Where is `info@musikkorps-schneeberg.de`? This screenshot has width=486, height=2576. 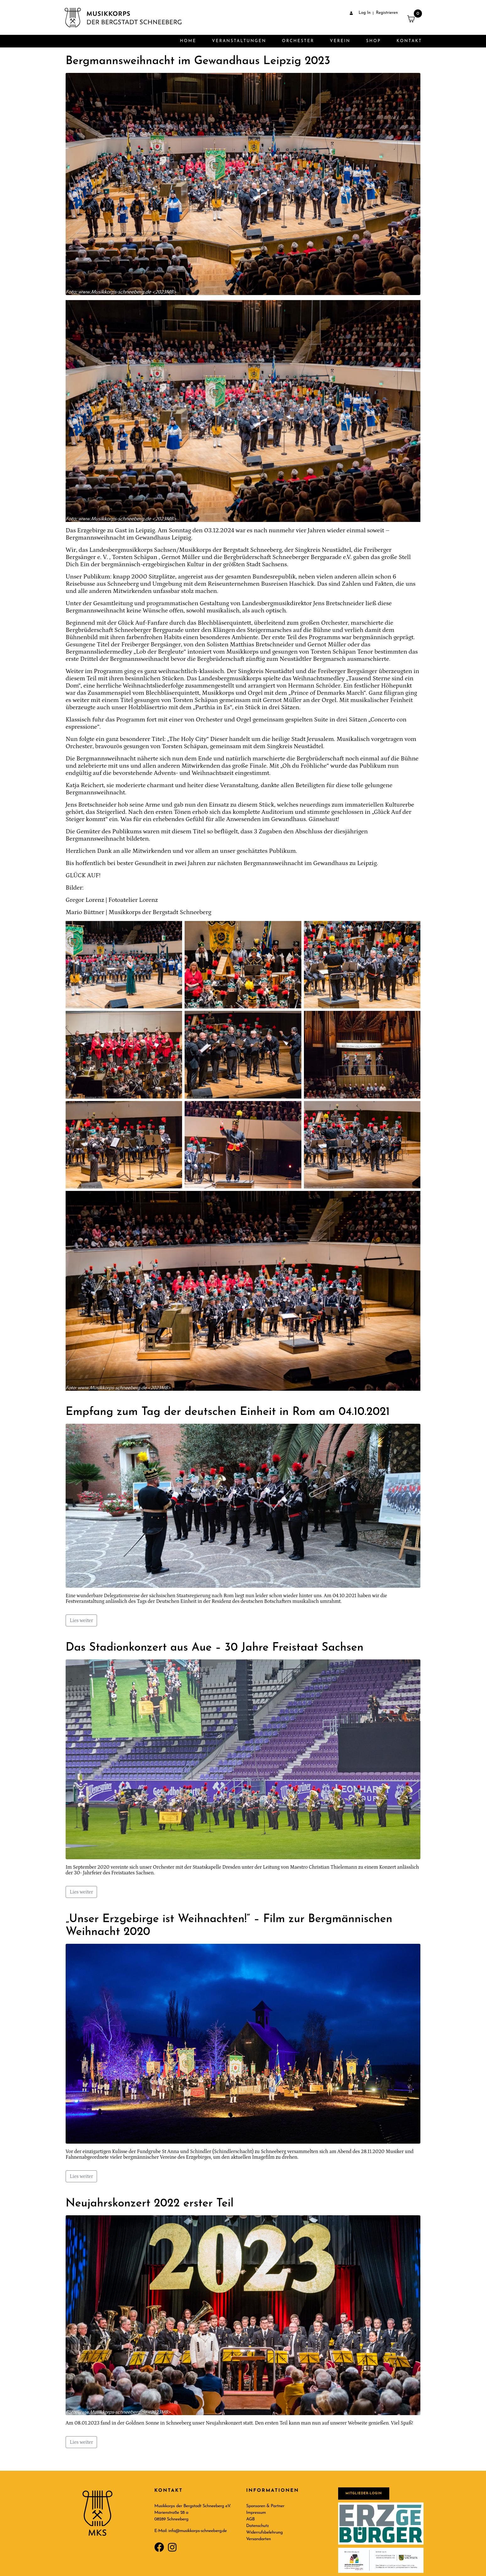 info@musikkorps-schneeberg.de is located at coordinates (197, 2531).